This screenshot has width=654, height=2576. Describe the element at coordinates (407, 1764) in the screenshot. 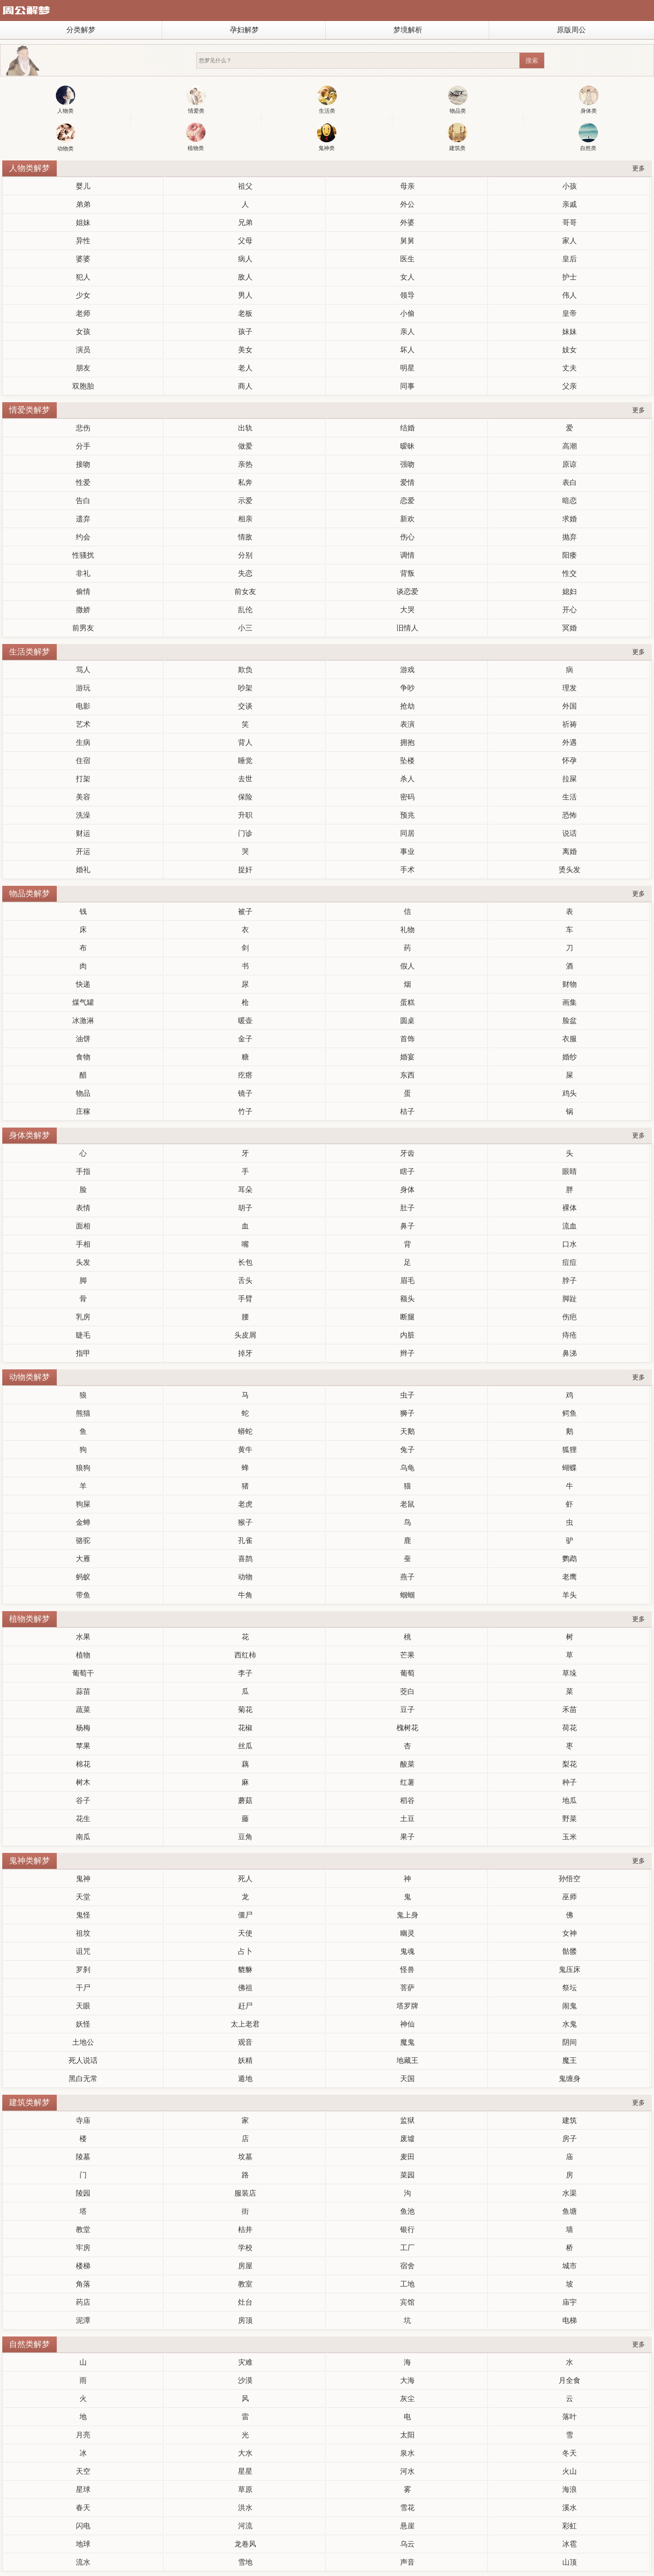

I see `酸菜` at that location.